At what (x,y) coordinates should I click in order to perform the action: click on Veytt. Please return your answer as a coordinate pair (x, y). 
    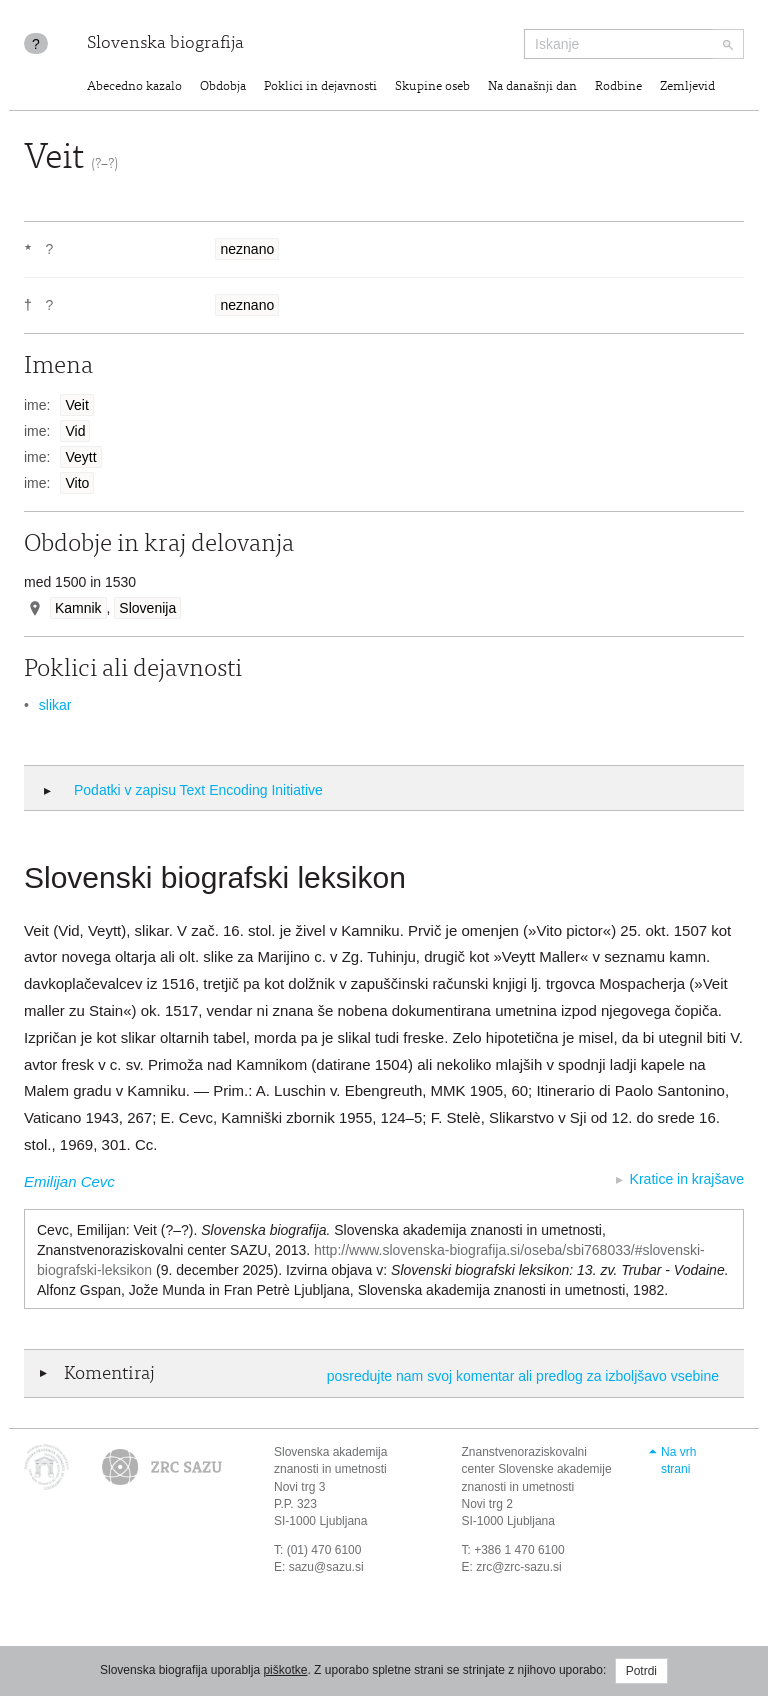
    Looking at the image, I should click on (80, 457).